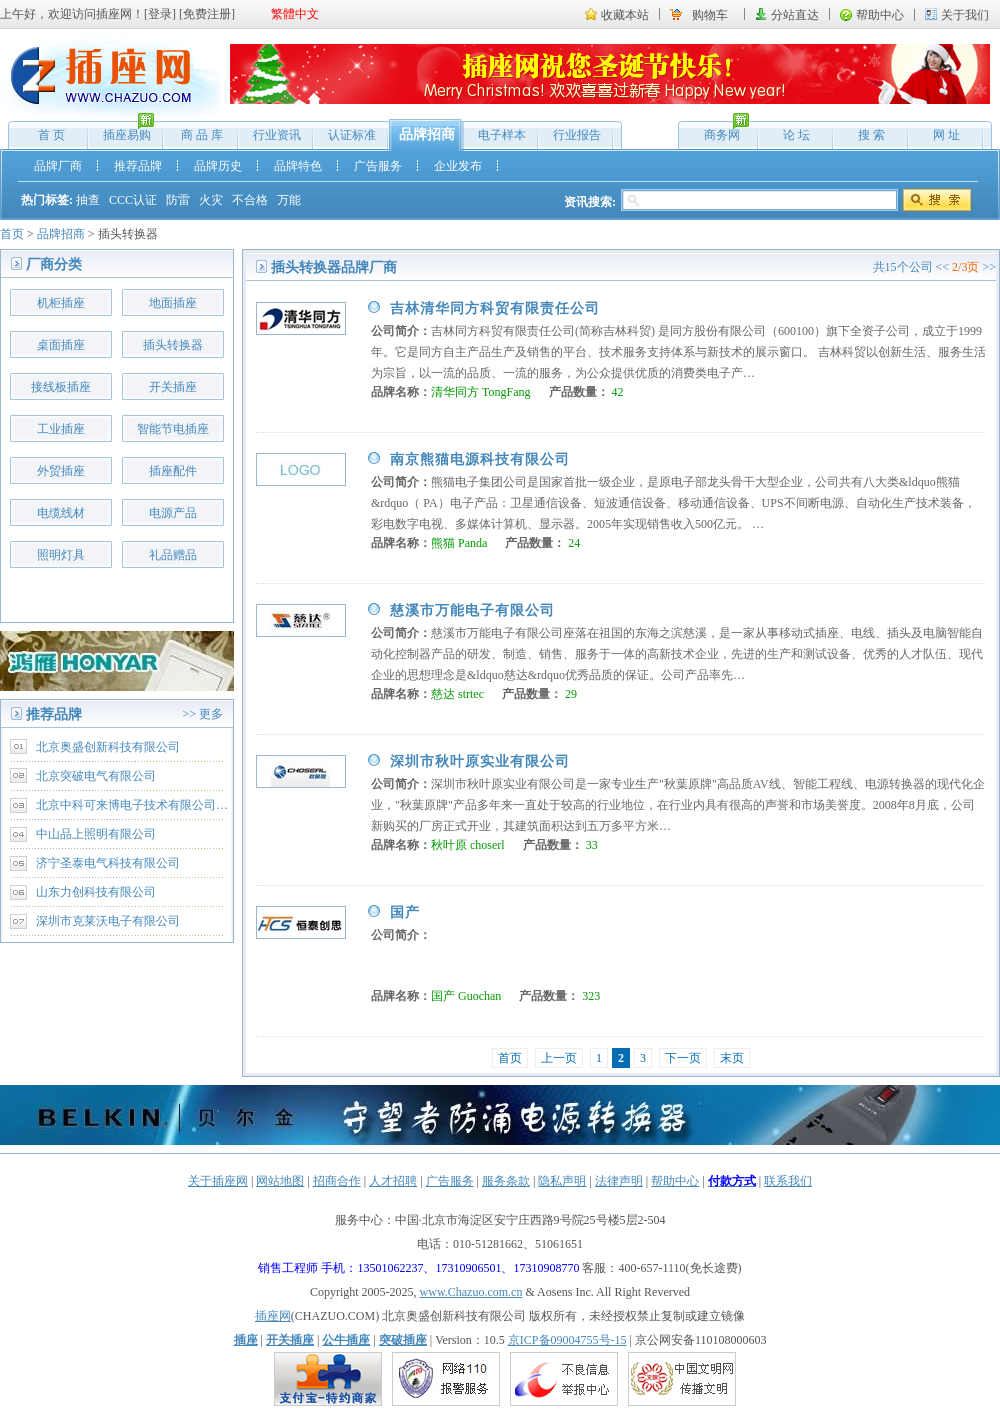 The height and width of the screenshot is (1422, 1000). Describe the element at coordinates (567, 1340) in the screenshot. I see `京ICP备09004755号-15` at that location.